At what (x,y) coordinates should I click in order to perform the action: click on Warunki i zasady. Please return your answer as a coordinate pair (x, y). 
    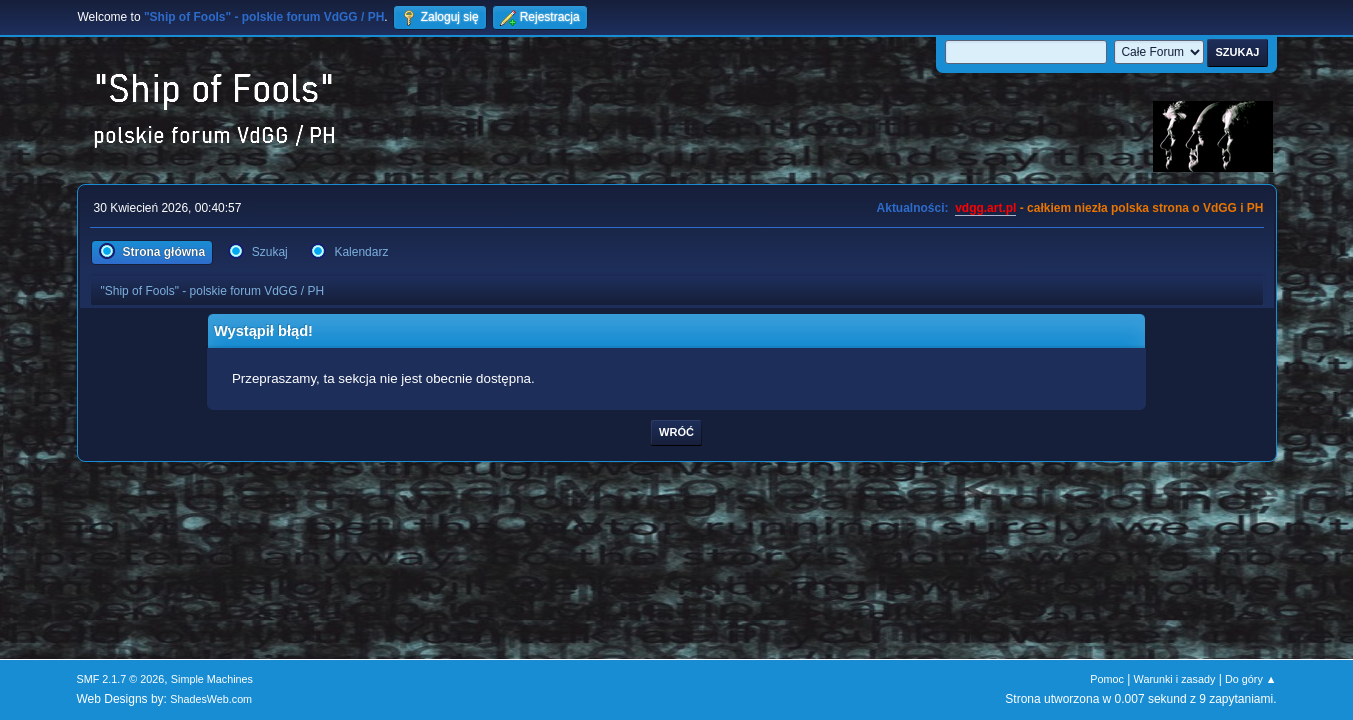
    Looking at the image, I should click on (1175, 679).